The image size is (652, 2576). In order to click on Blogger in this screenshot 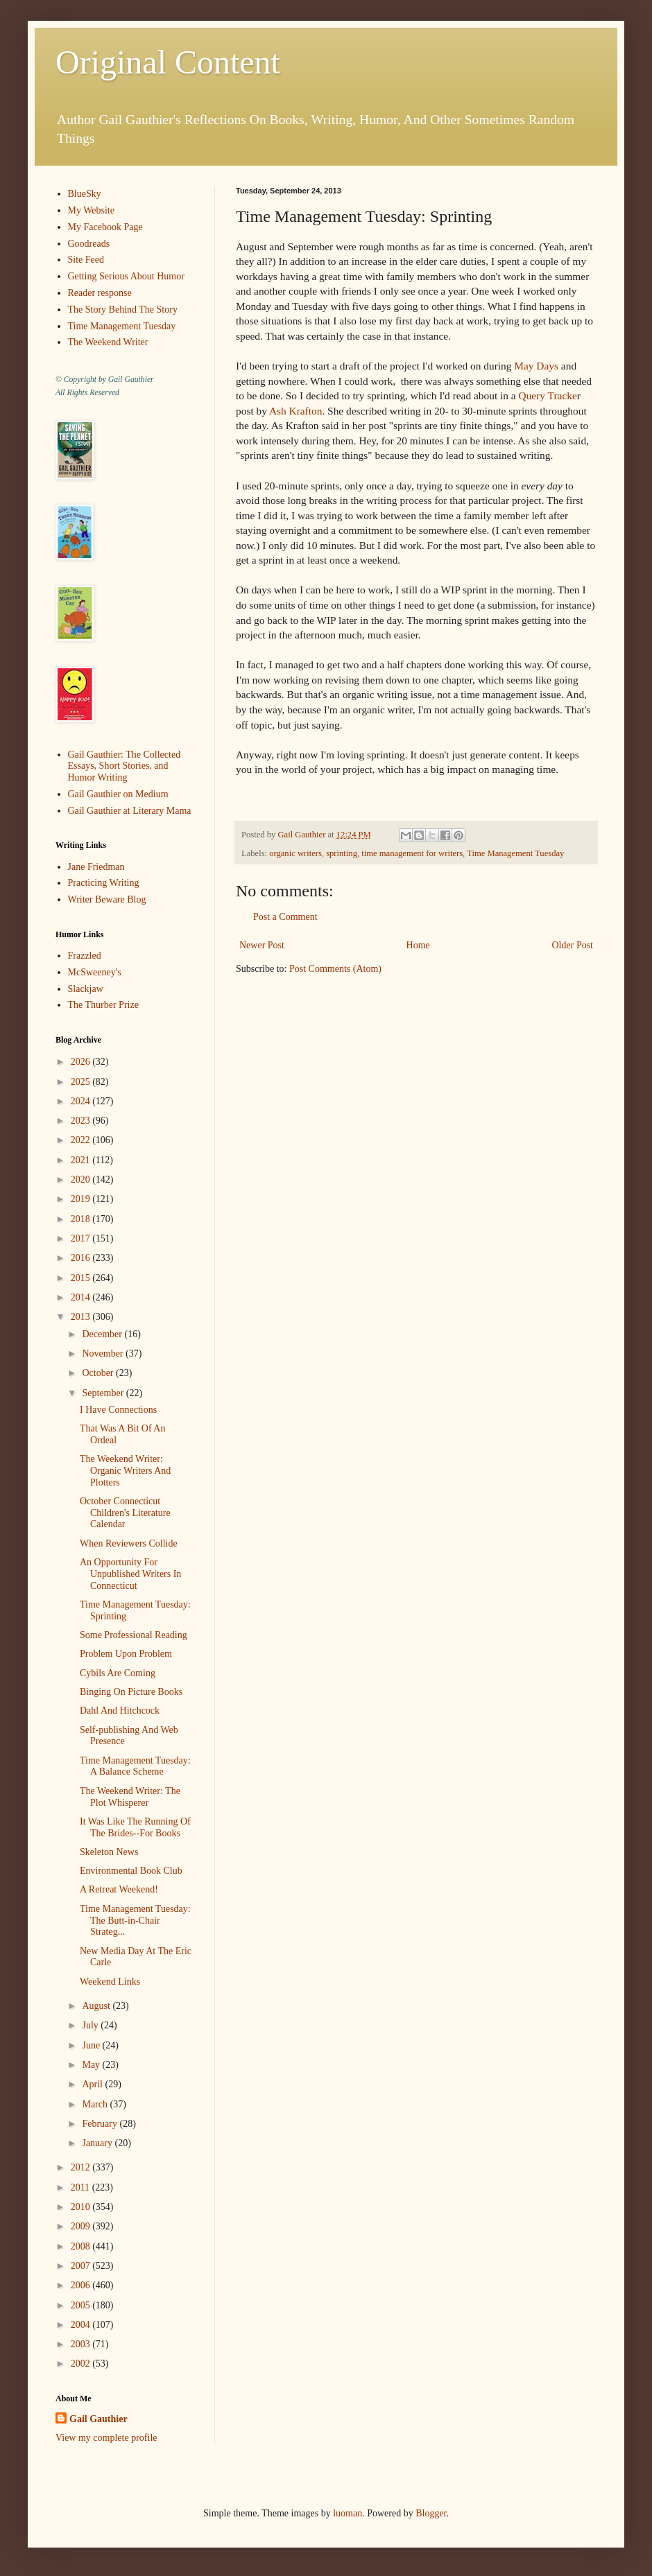, I will do `click(430, 2513)`.